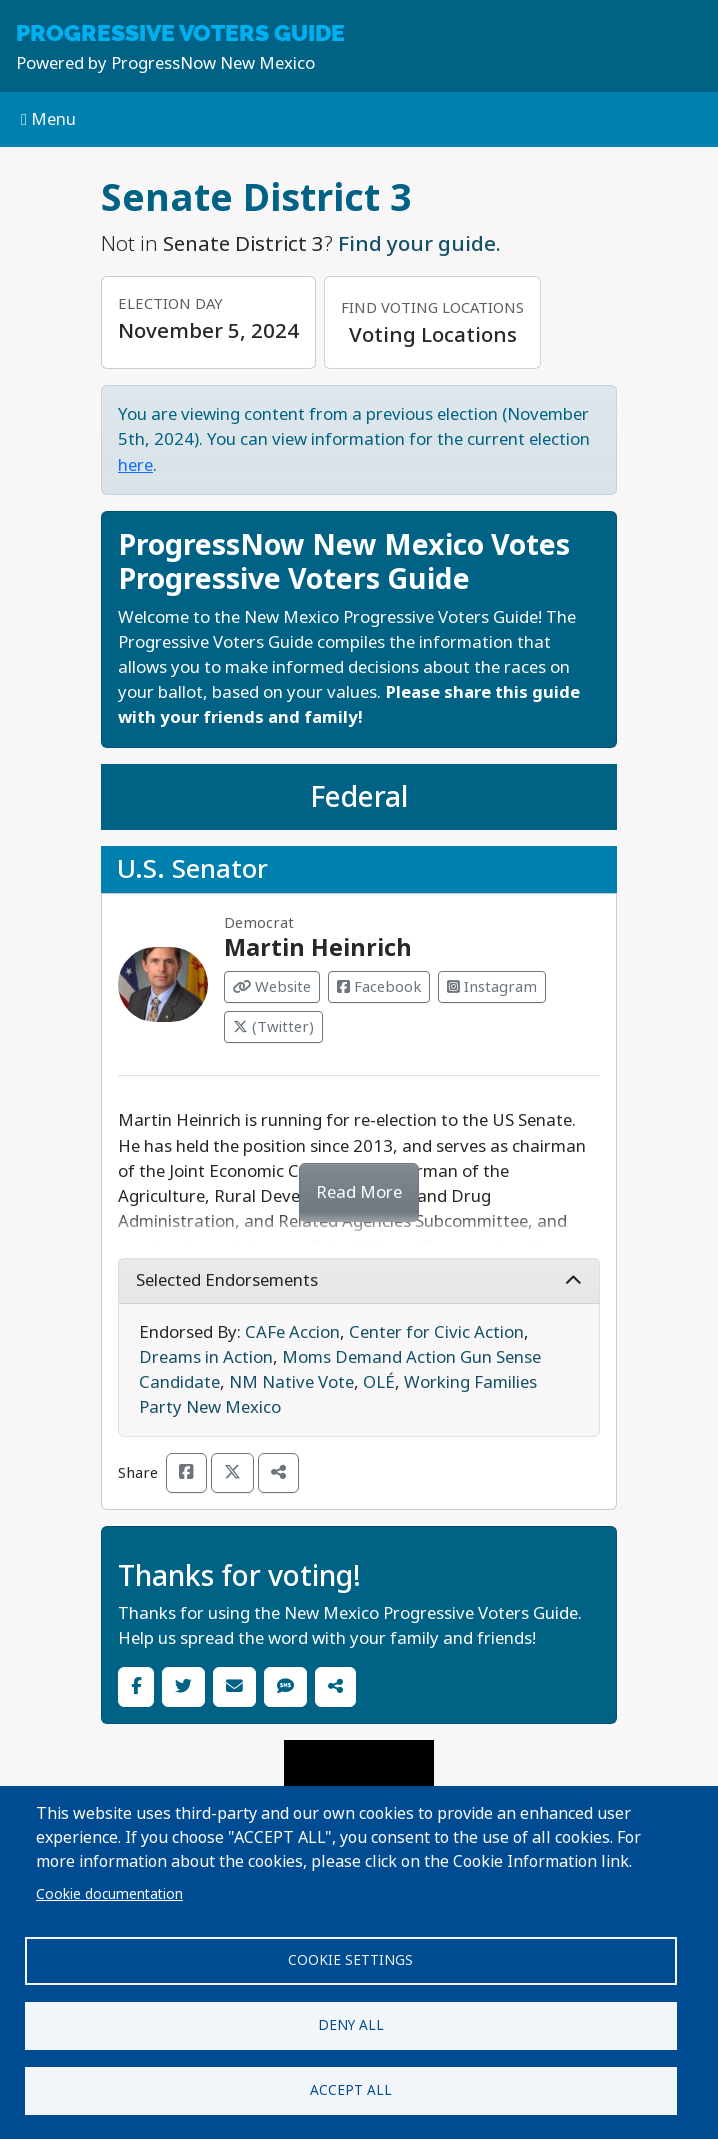 The image size is (718, 2139). What do you see at coordinates (379, 1382) in the screenshot?
I see `OLÉ` at bounding box center [379, 1382].